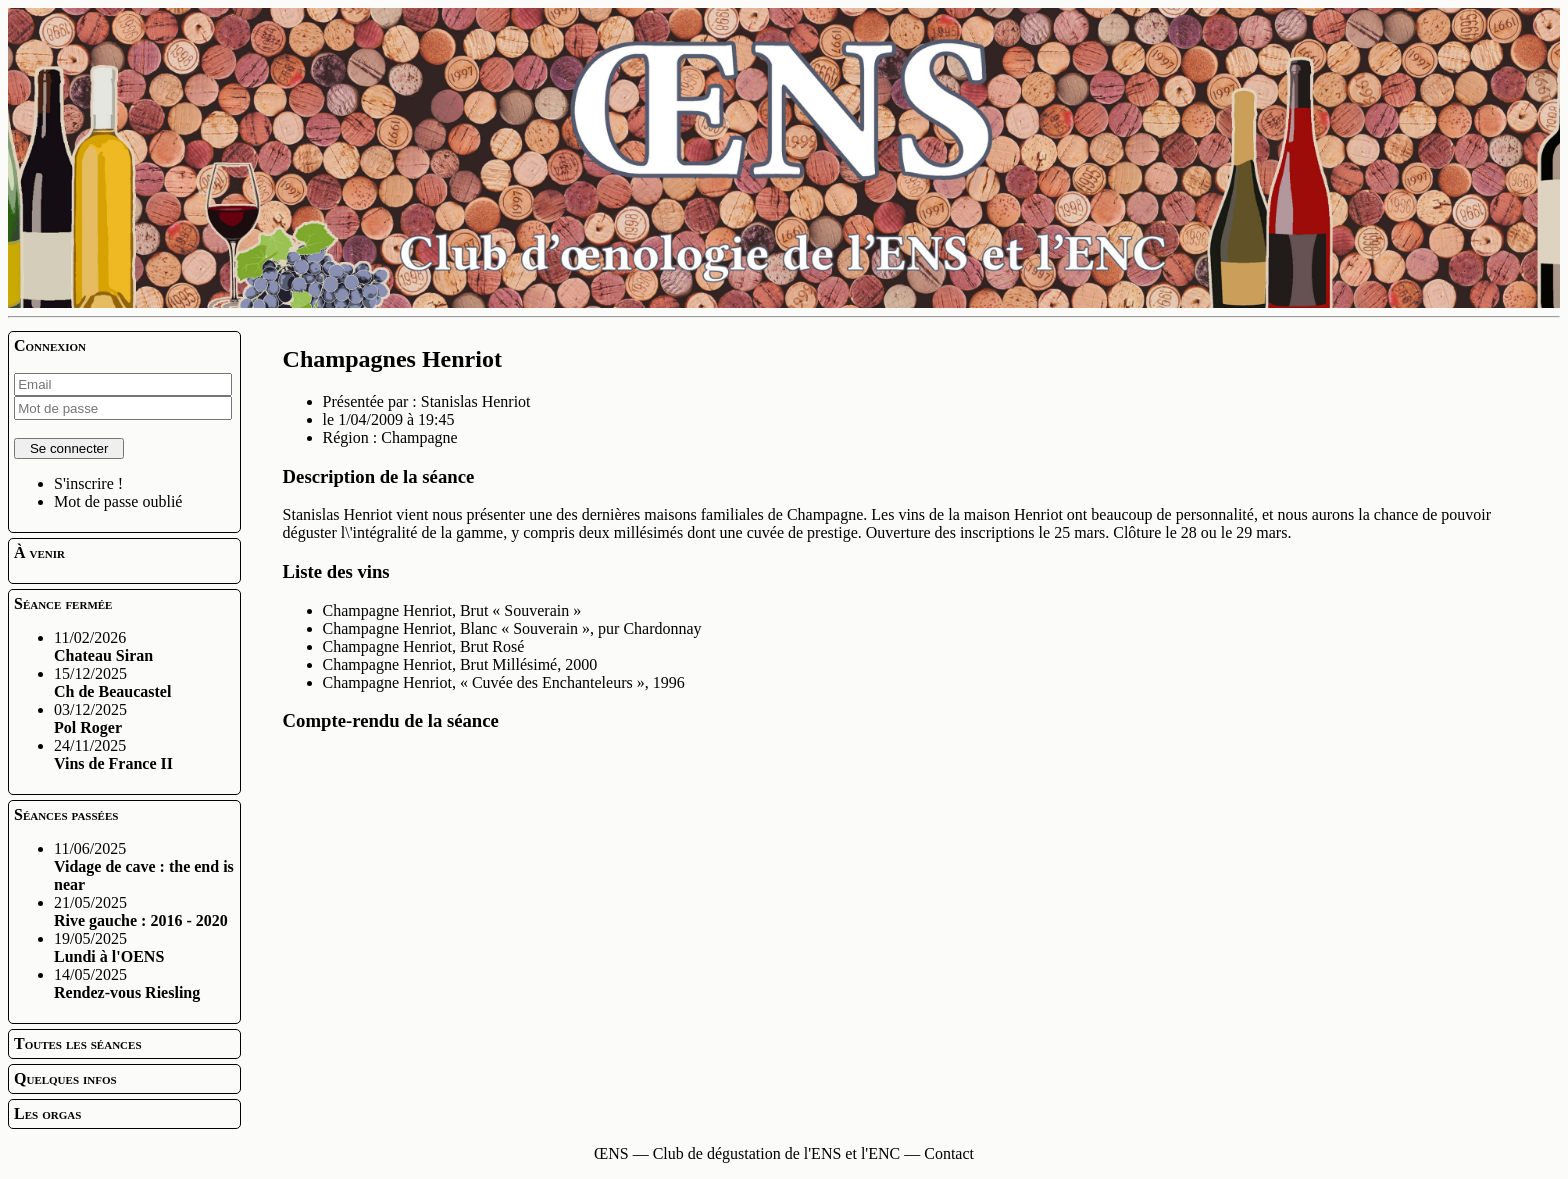 The image size is (1568, 1179). What do you see at coordinates (113, 754) in the screenshot?
I see `24/11/2025` at bounding box center [113, 754].